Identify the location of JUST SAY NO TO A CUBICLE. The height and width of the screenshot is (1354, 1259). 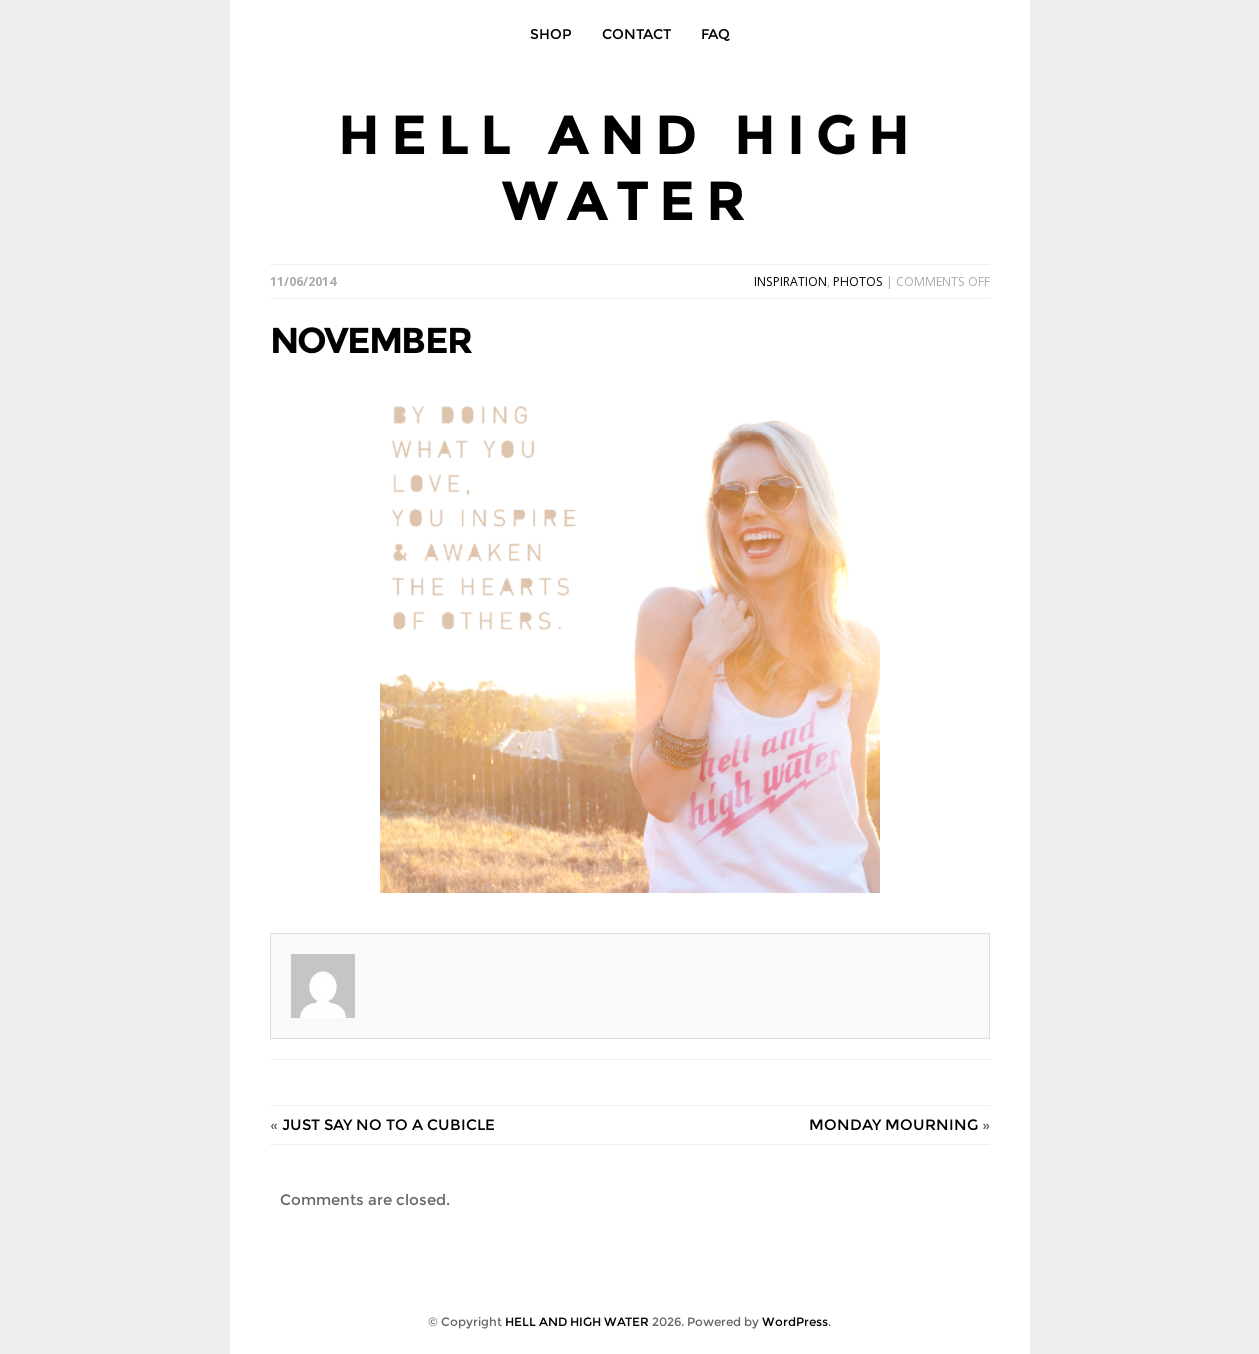
(388, 1124).